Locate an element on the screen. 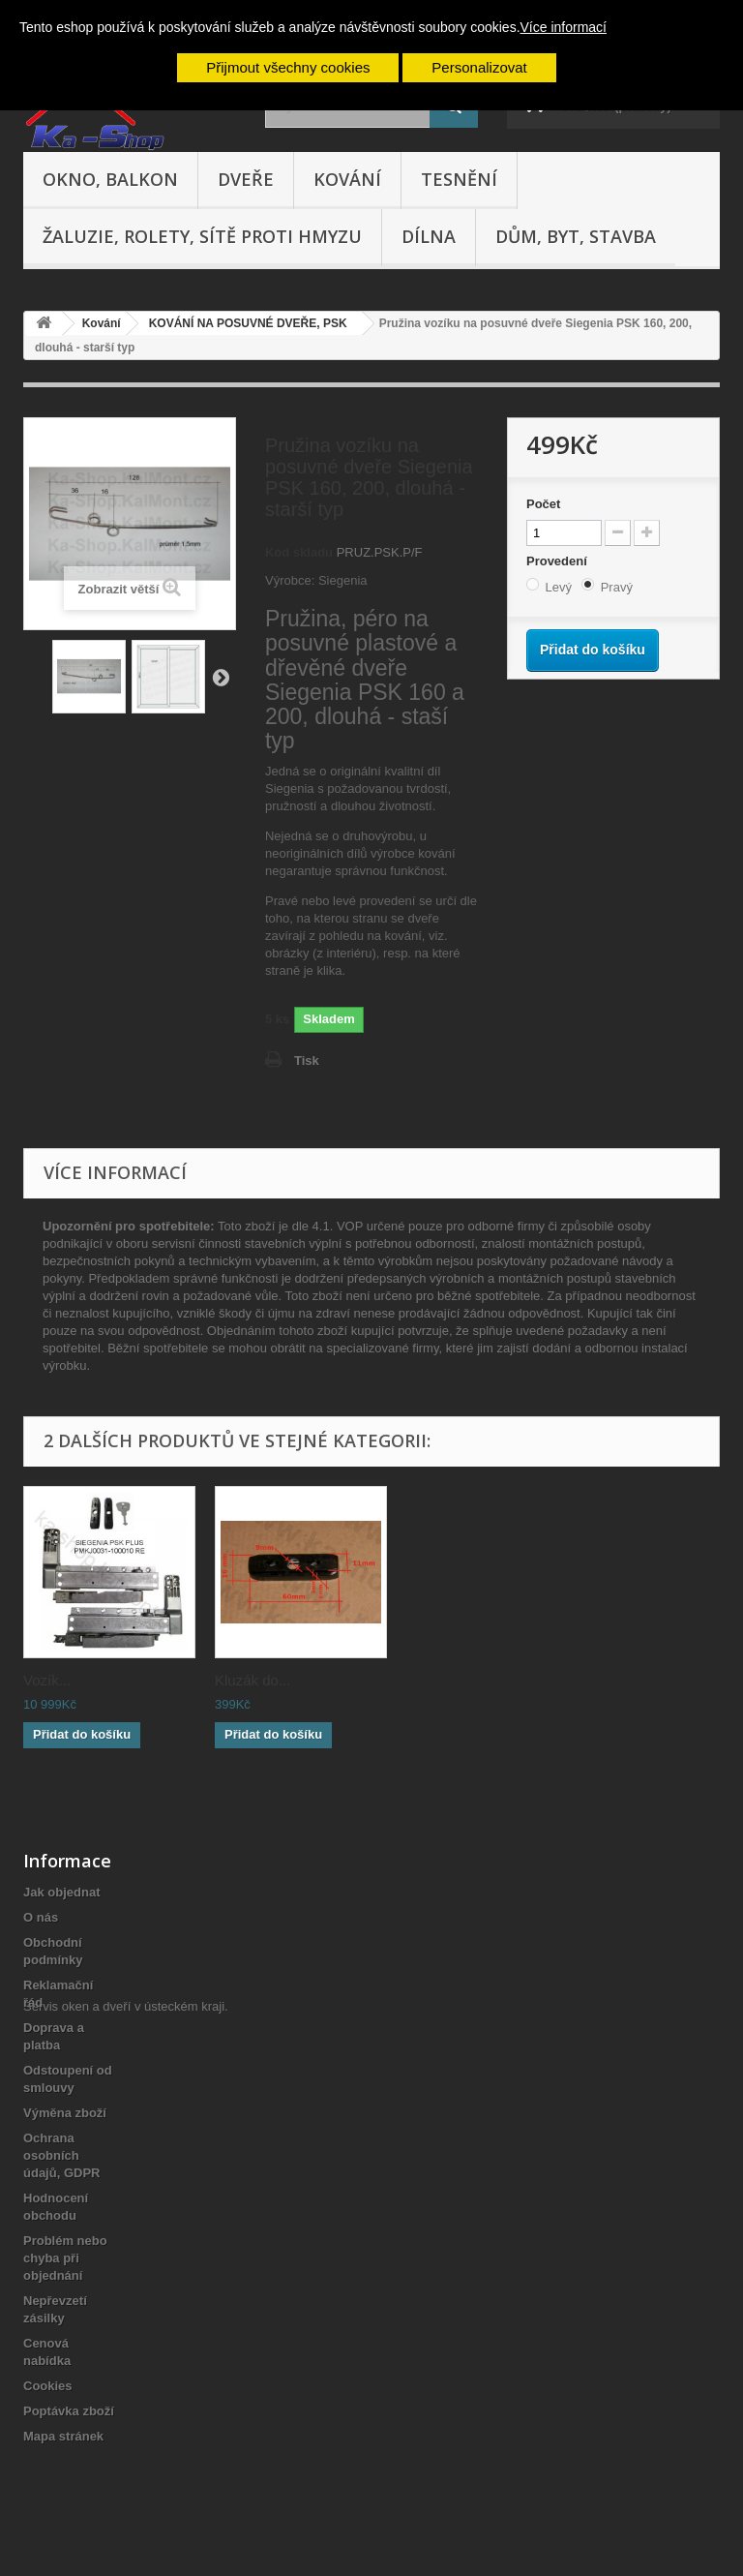  Výměna zboží is located at coordinates (64, 2113).